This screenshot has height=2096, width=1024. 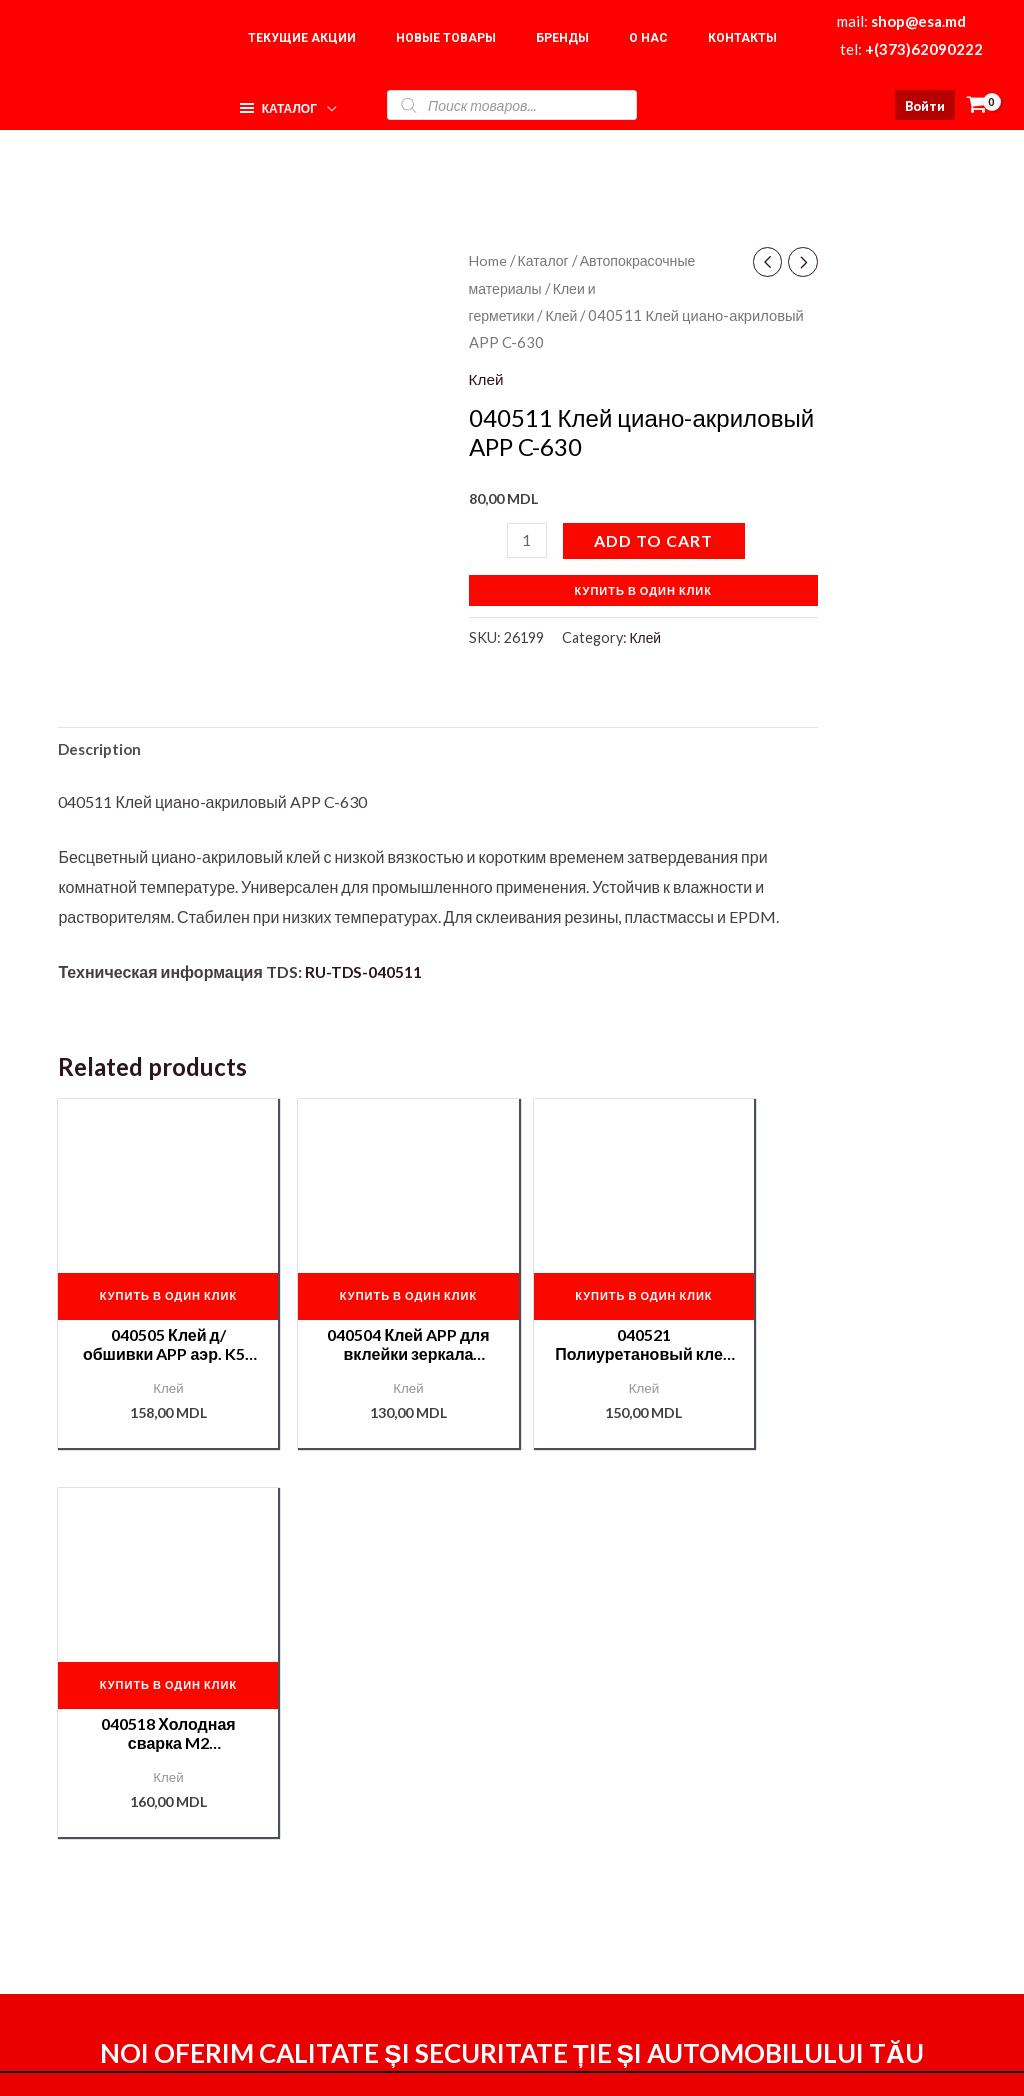 I want to click on [tab], so click(x=102, y=750).